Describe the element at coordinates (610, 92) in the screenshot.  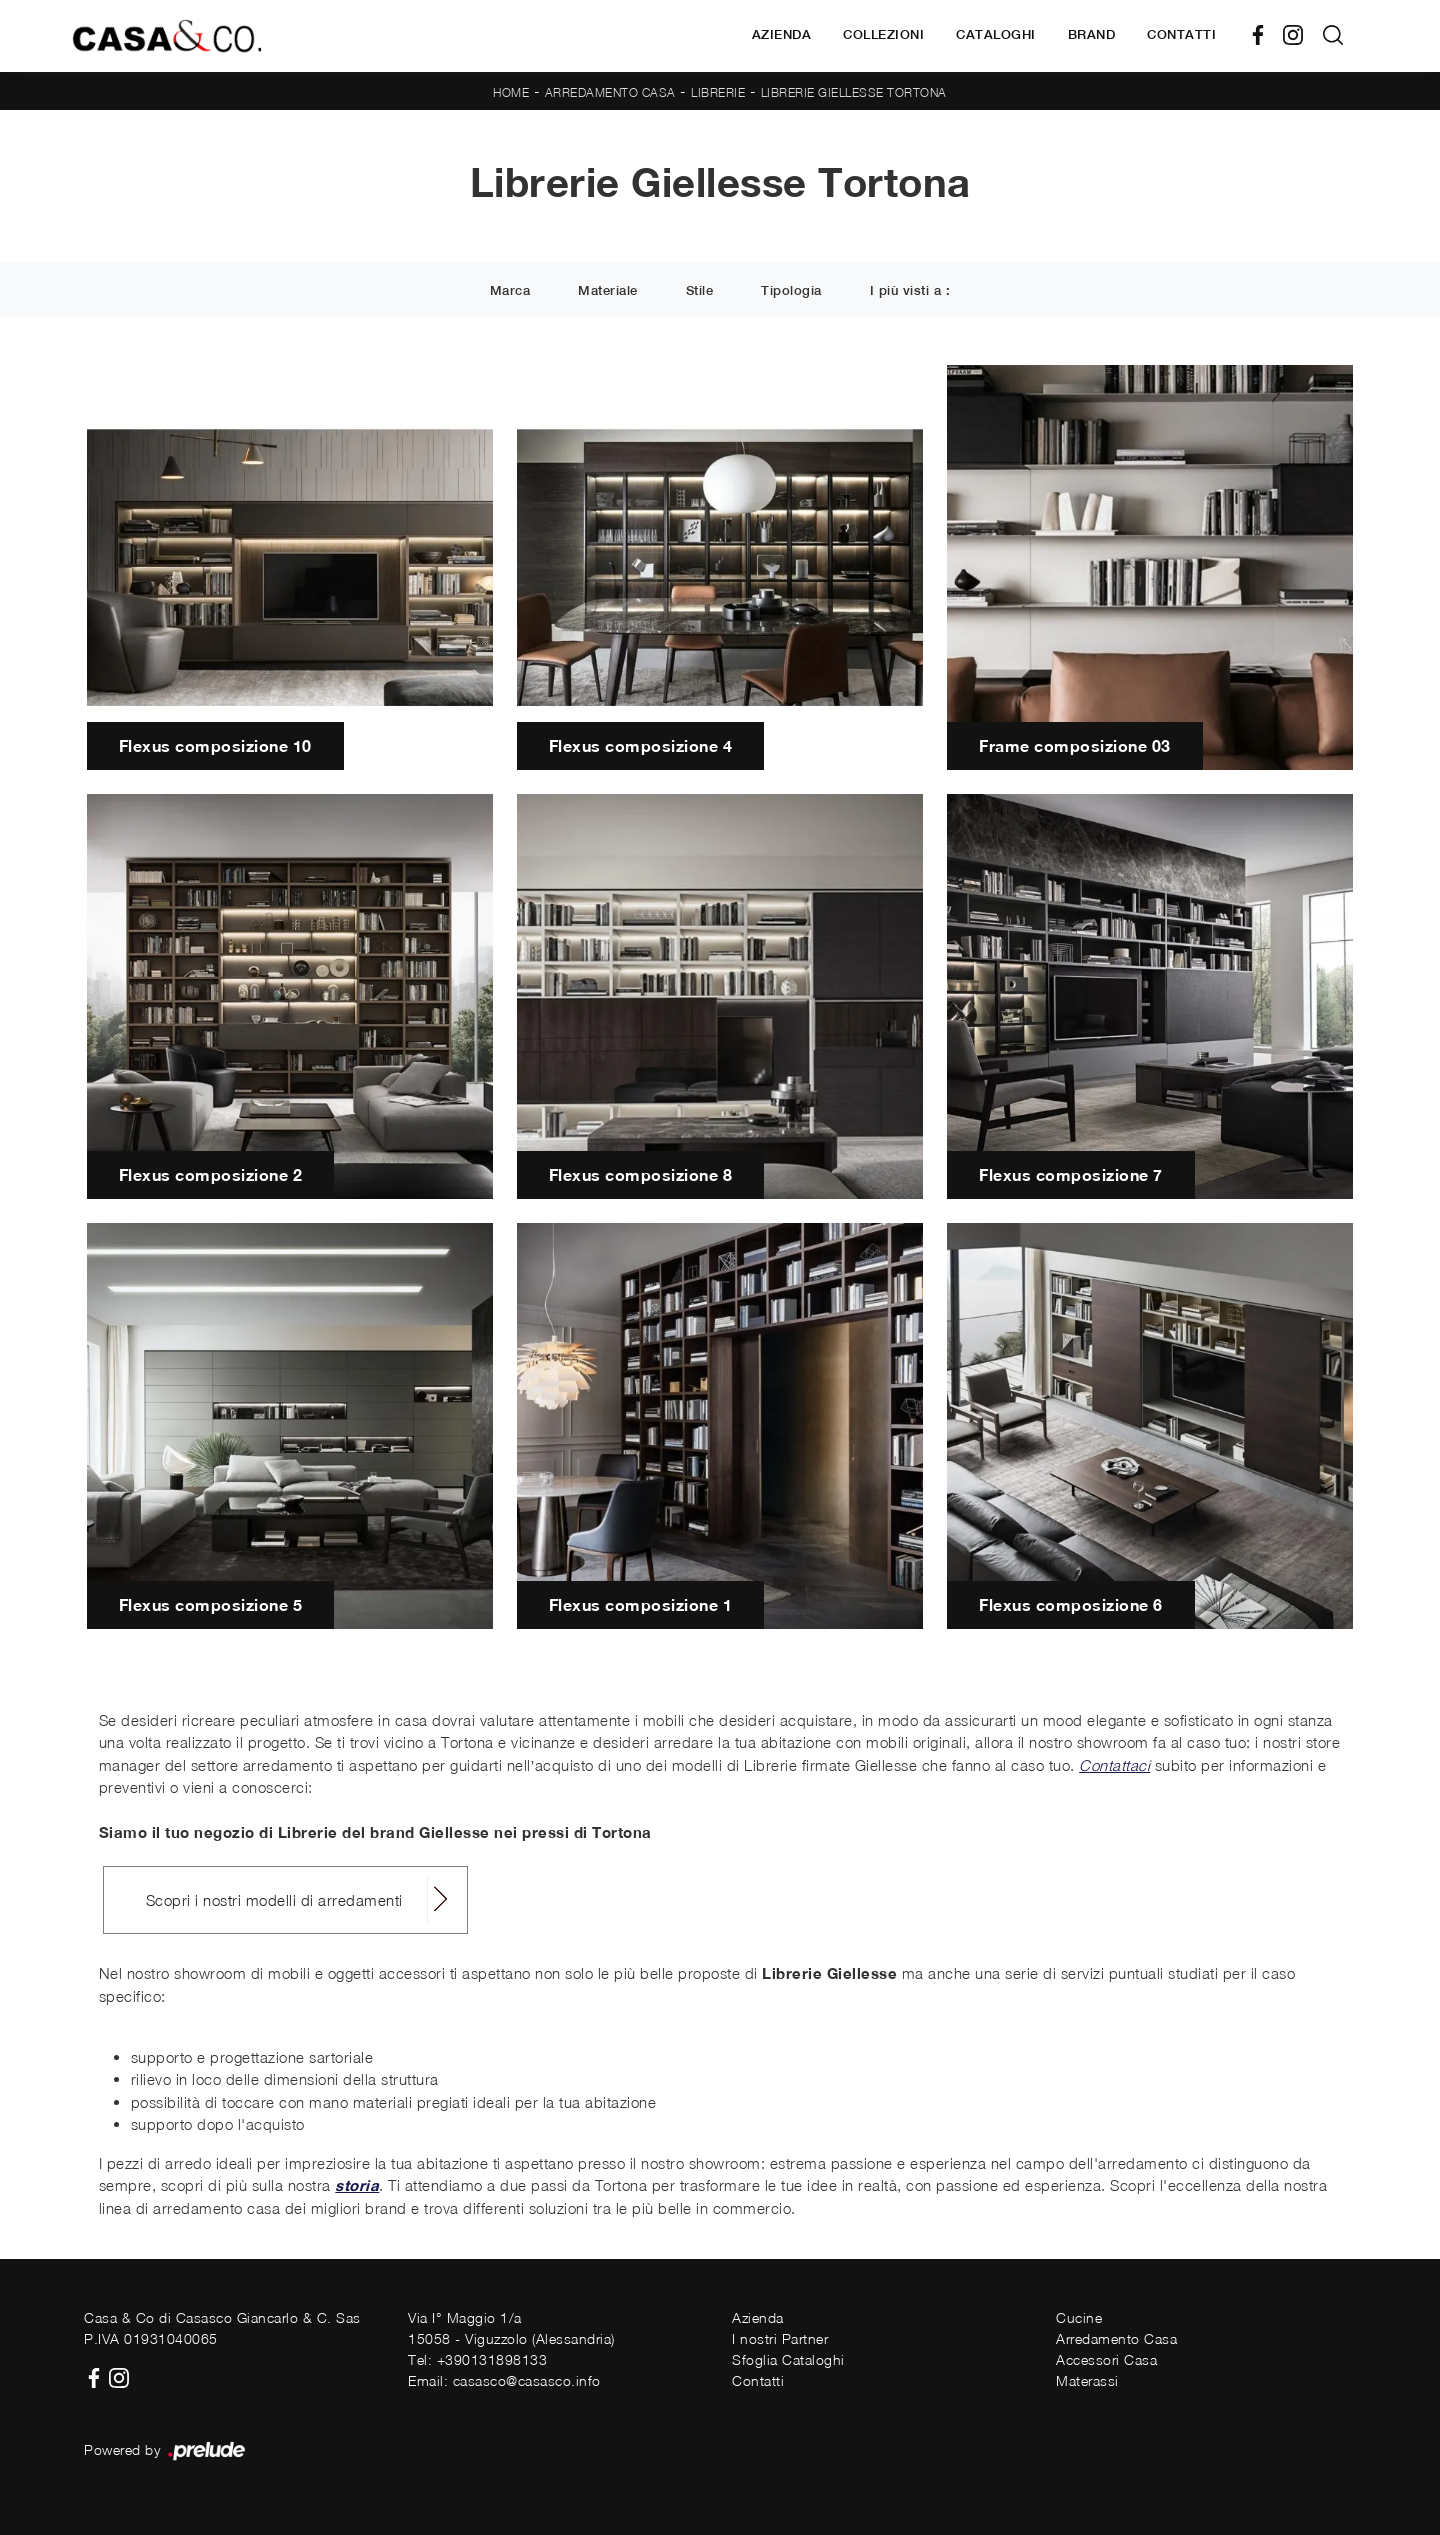
I see `Arredamento Casa` at that location.